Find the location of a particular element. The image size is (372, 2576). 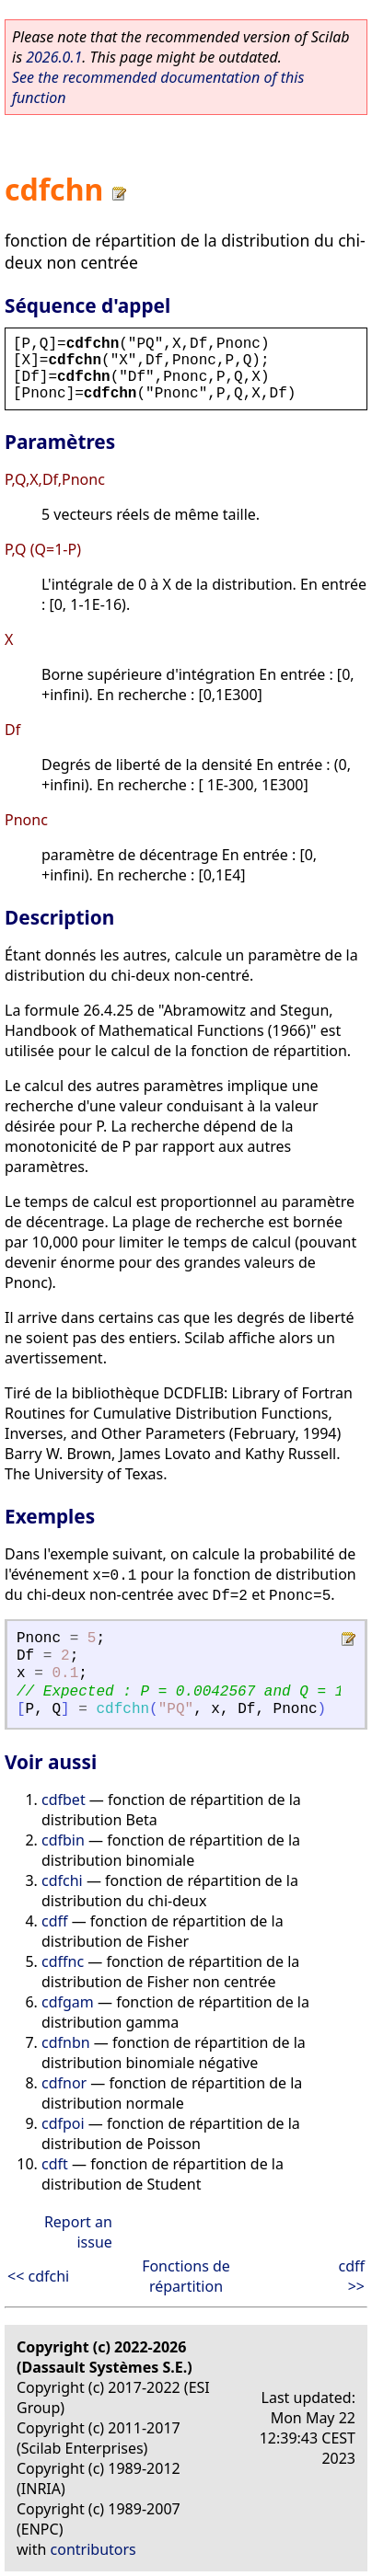

cdfbin is located at coordinates (63, 1840).